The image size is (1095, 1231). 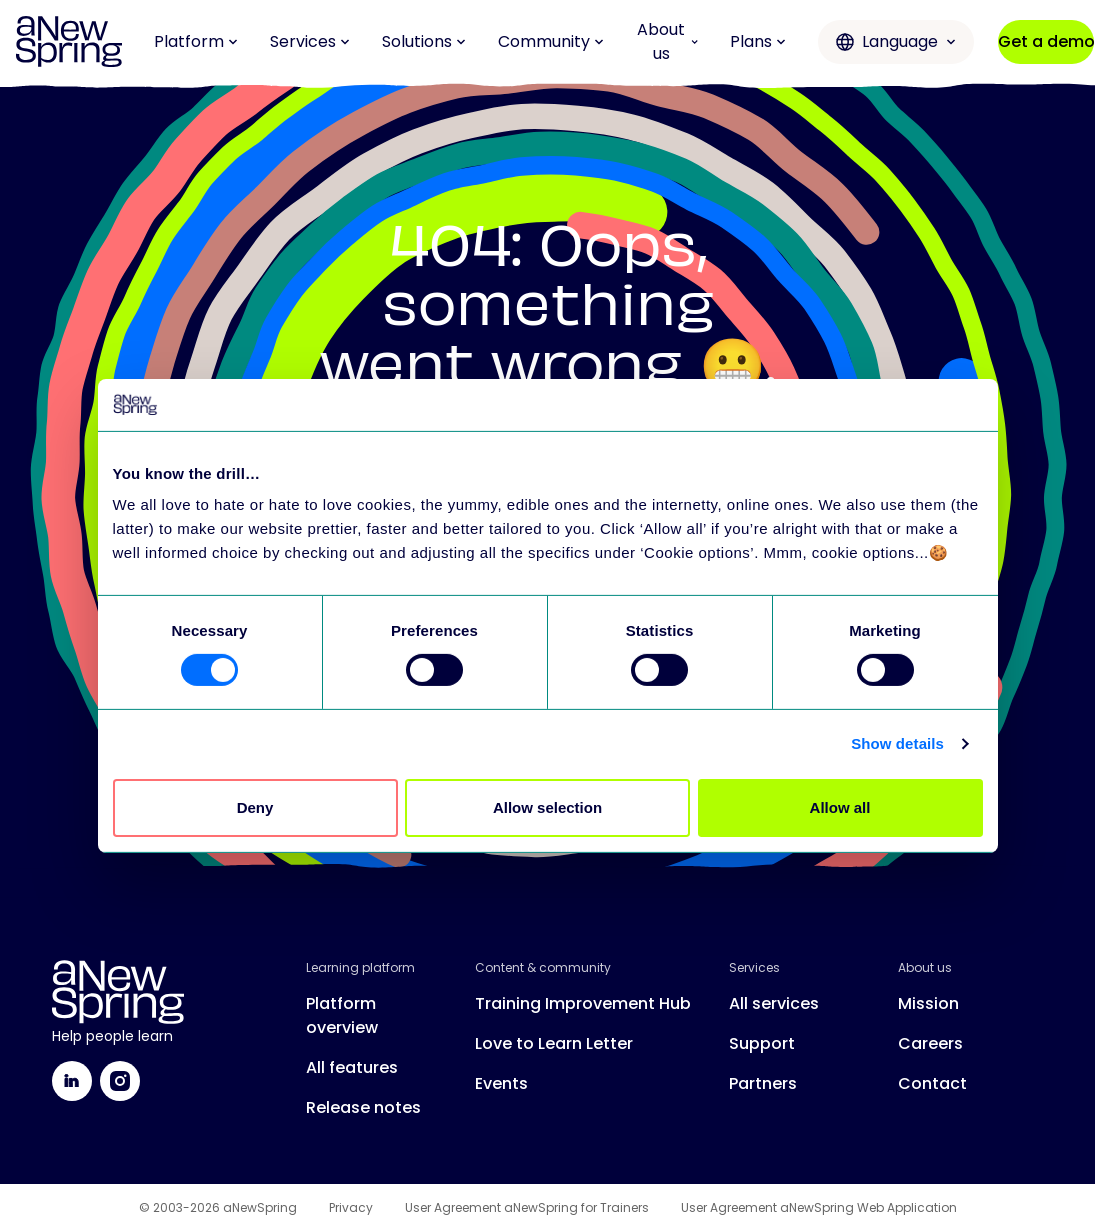 I want to click on Mission, so click(x=928, y=1003).